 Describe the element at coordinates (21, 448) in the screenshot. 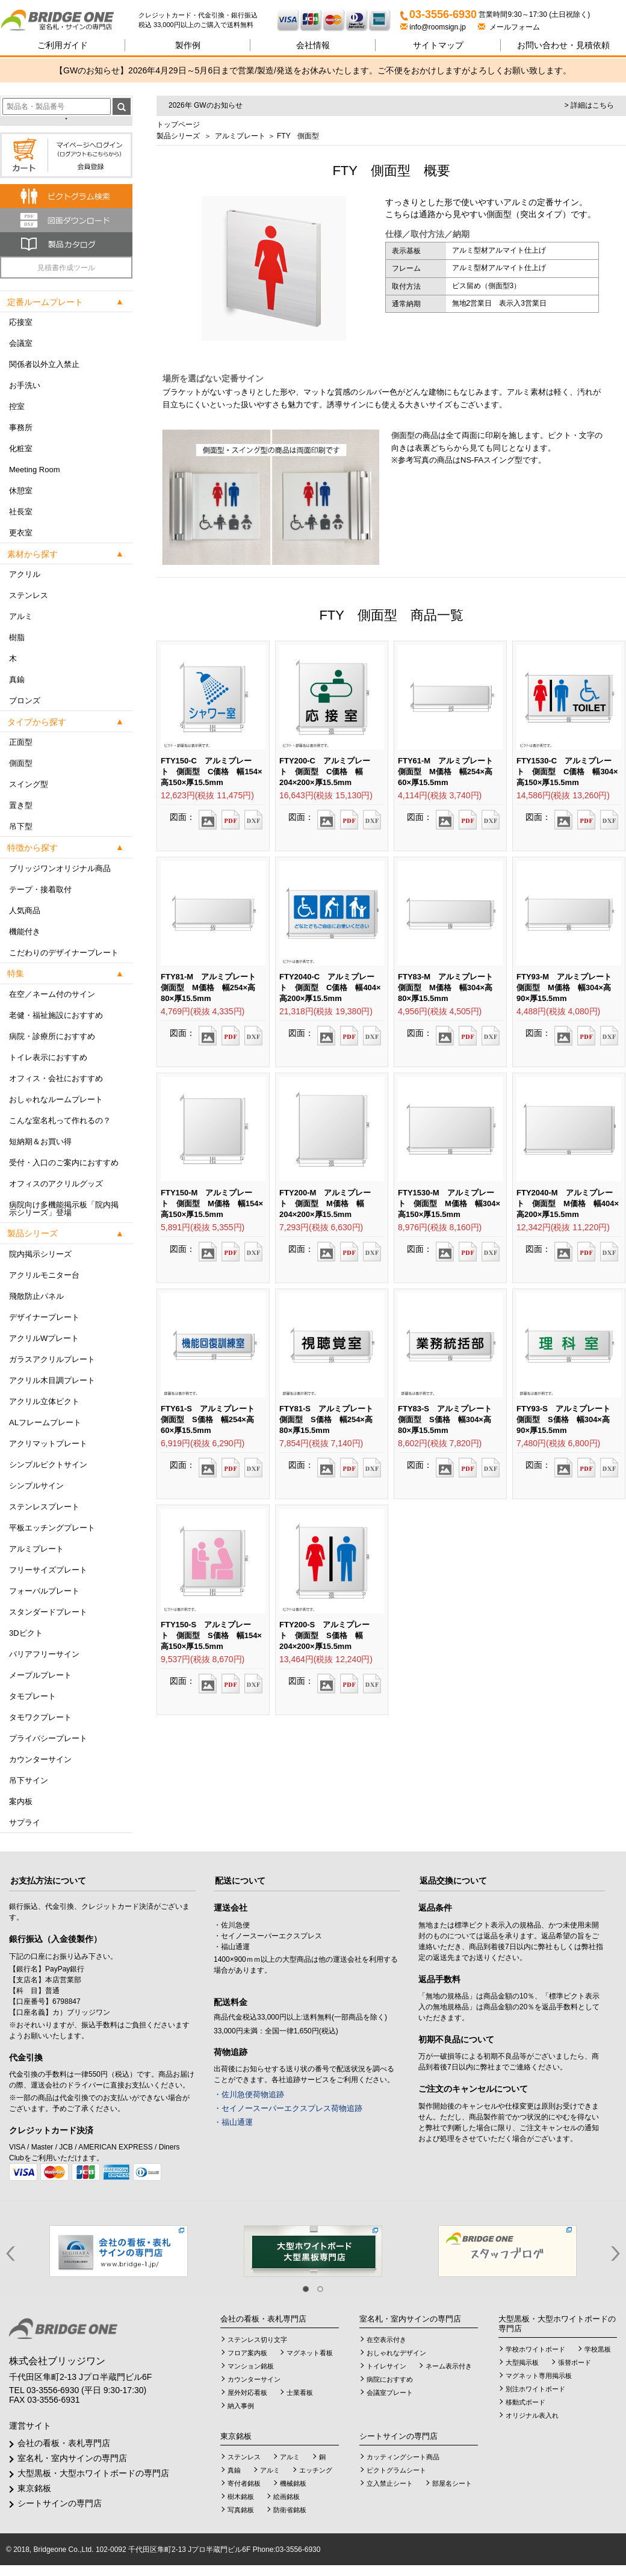

I see `化粧室` at that location.